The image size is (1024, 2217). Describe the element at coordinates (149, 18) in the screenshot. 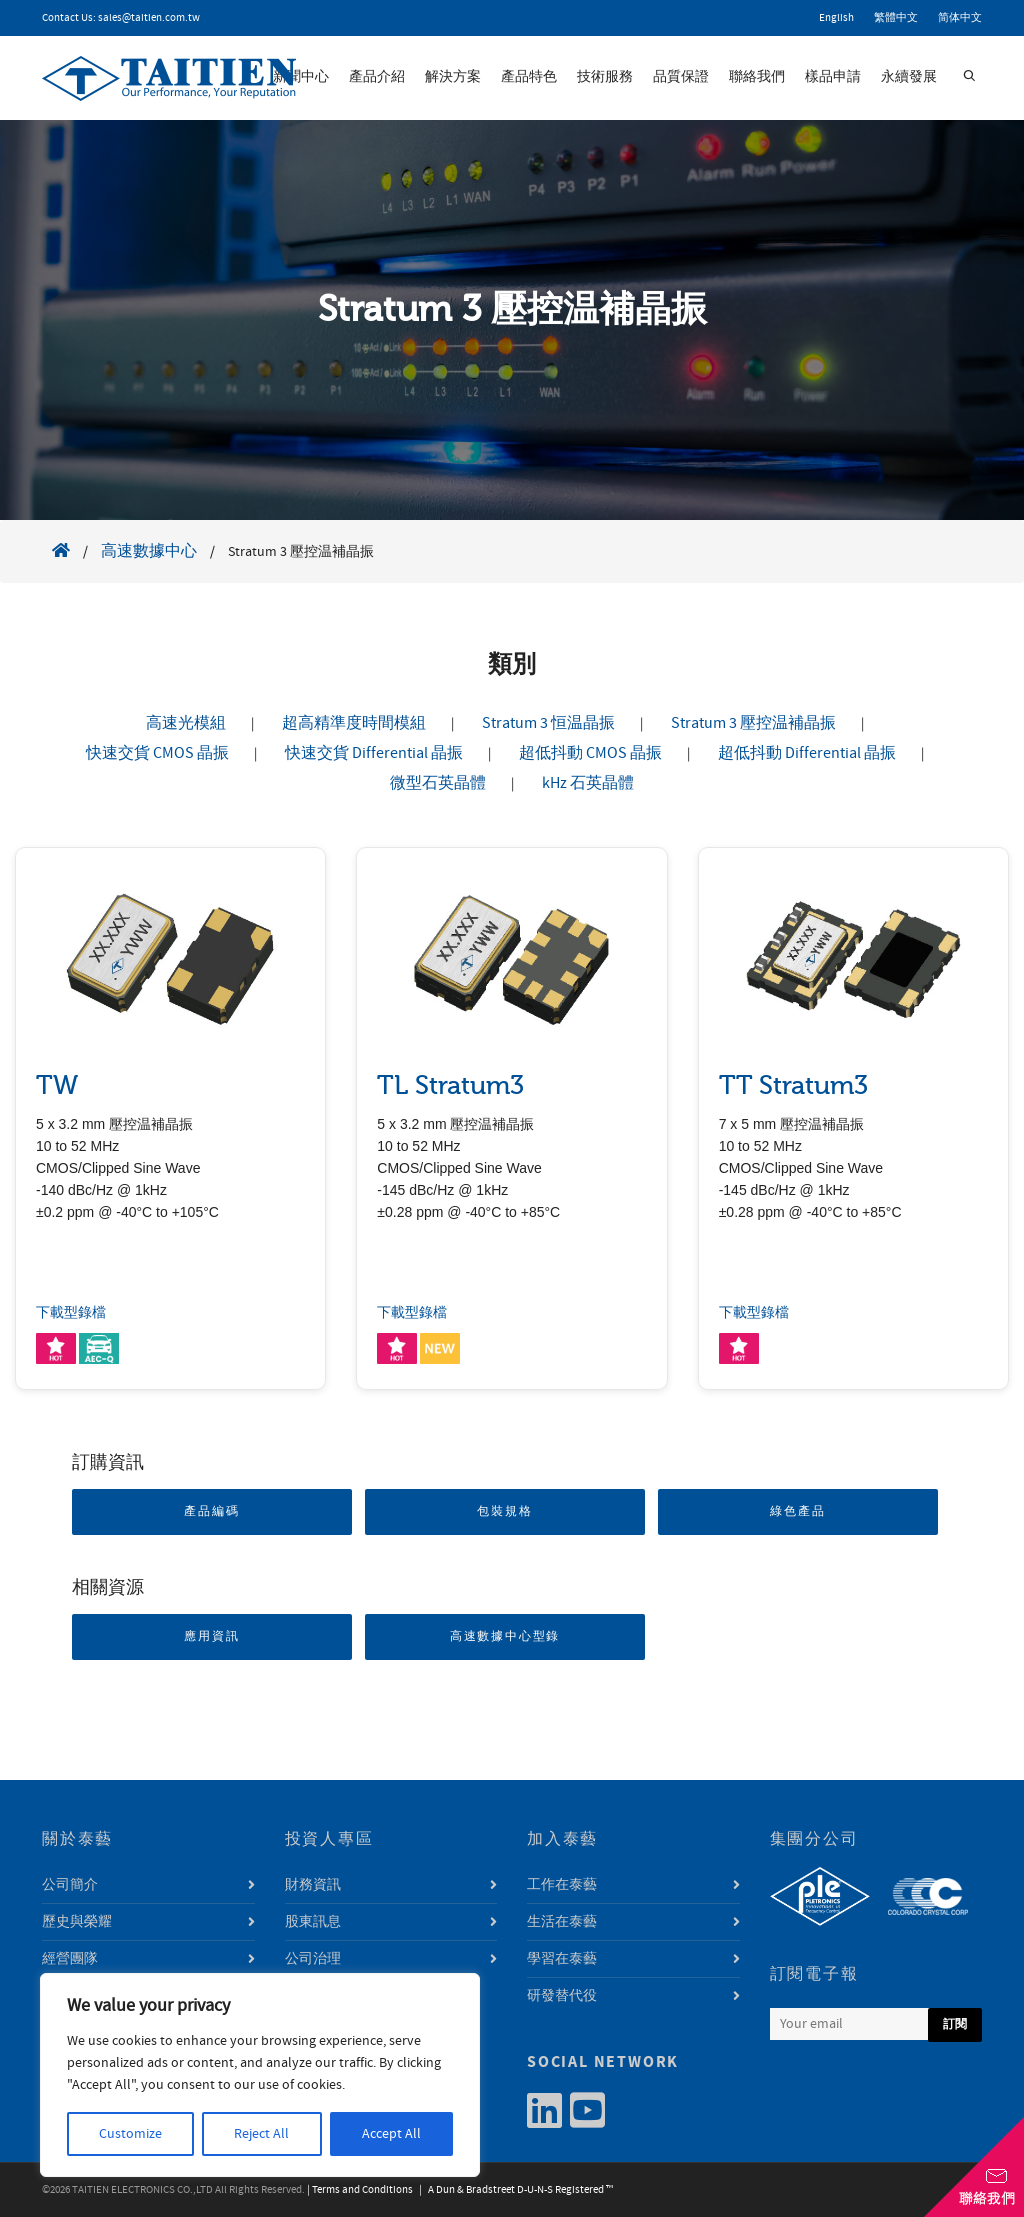

I see `sales@taitien.com.tw` at that location.